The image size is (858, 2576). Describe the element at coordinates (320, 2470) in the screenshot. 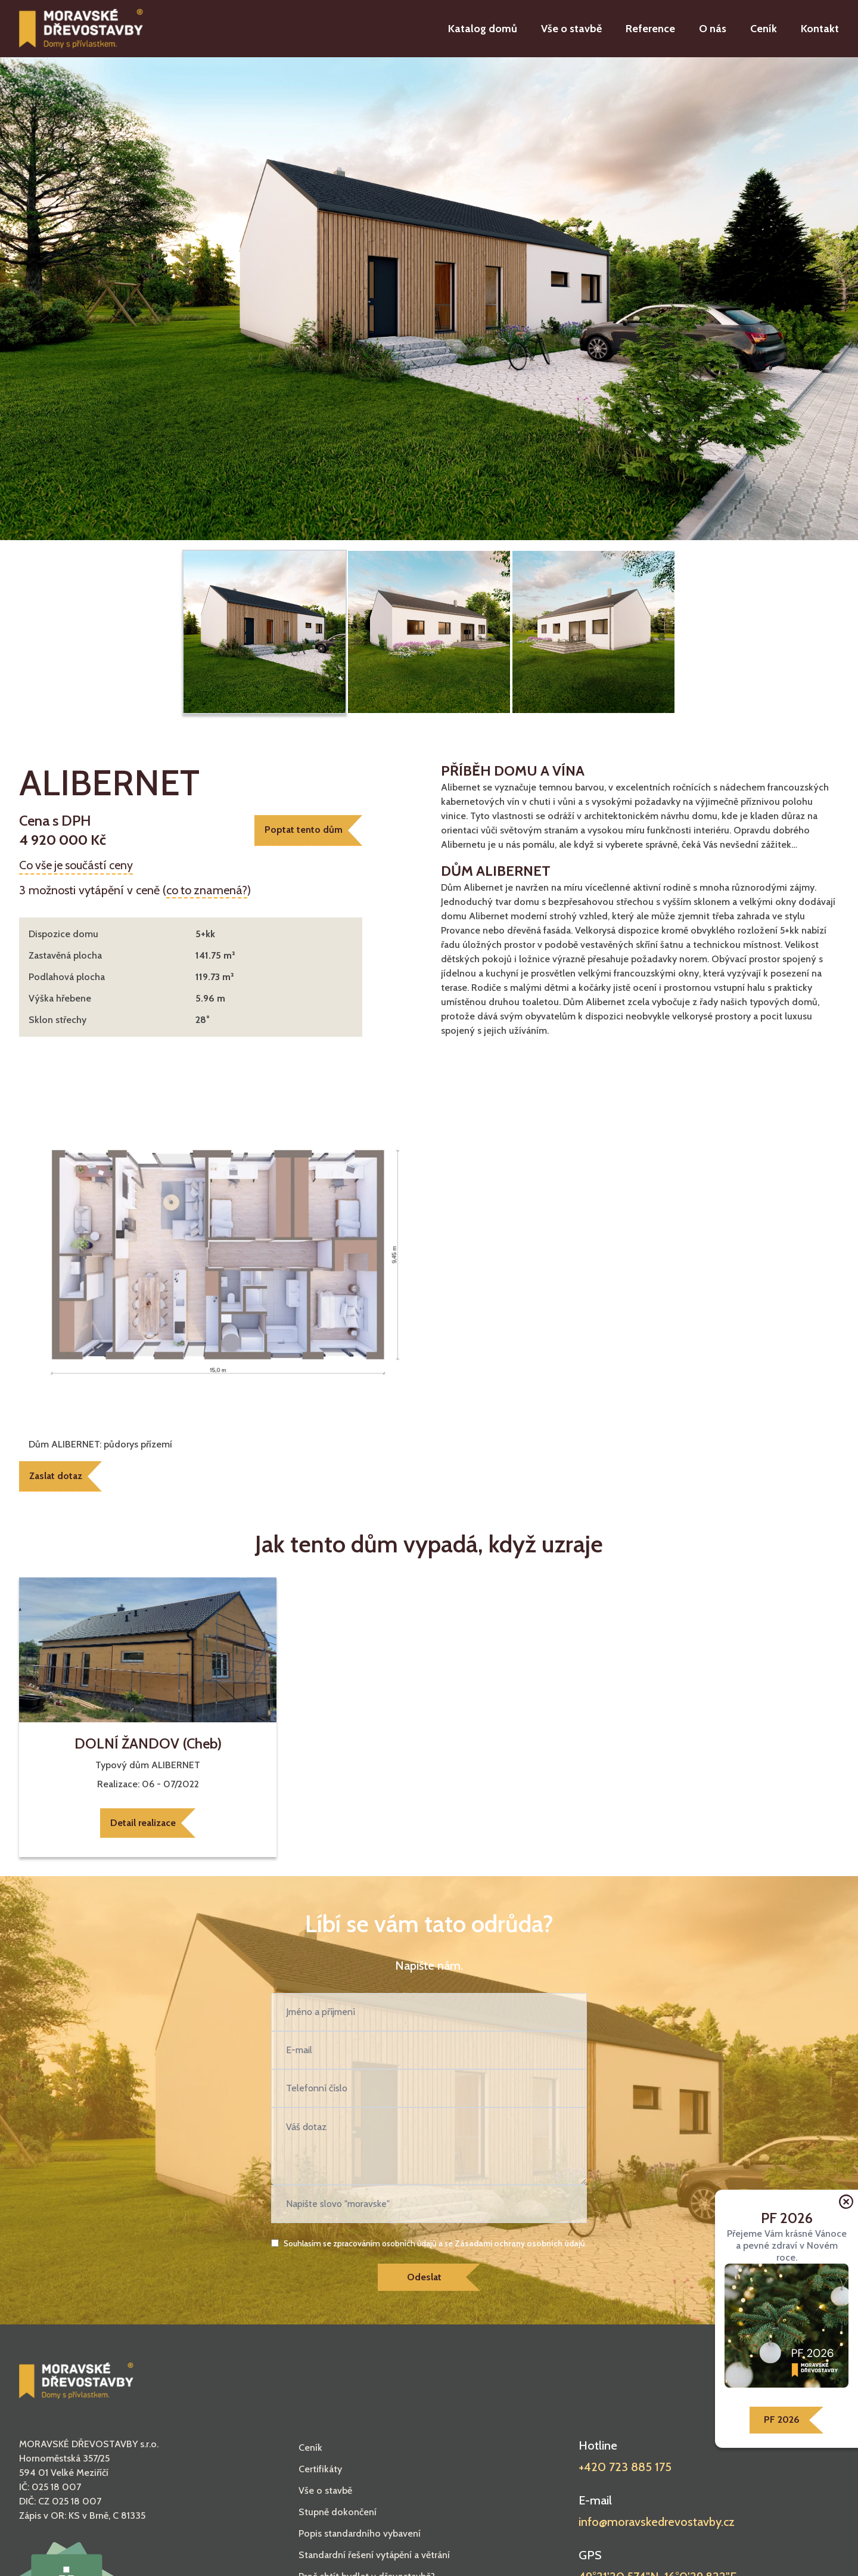

I see `Certifikáty` at that location.